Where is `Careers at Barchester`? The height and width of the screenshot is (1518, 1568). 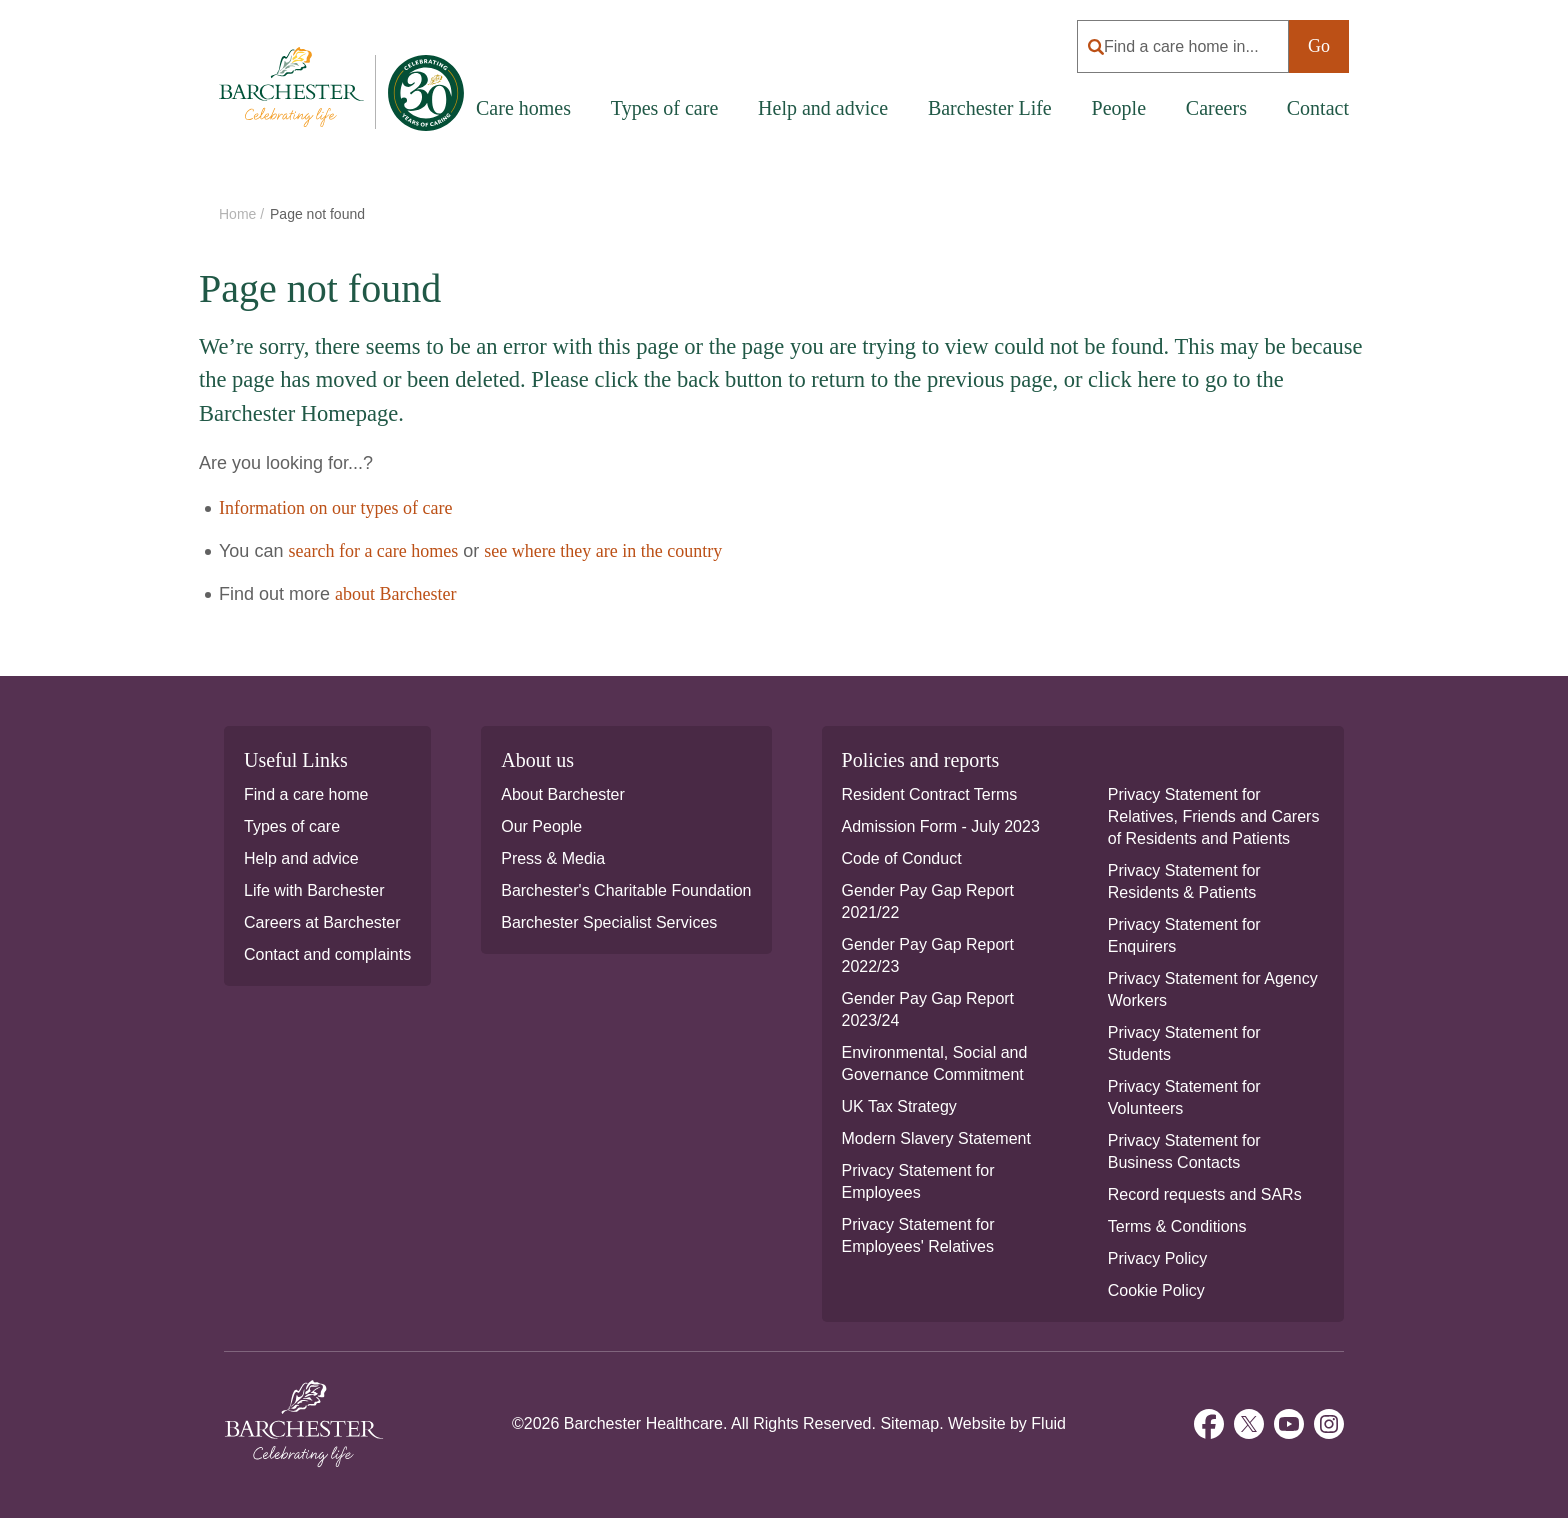
Careers at Barchester is located at coordinates (322, 922).